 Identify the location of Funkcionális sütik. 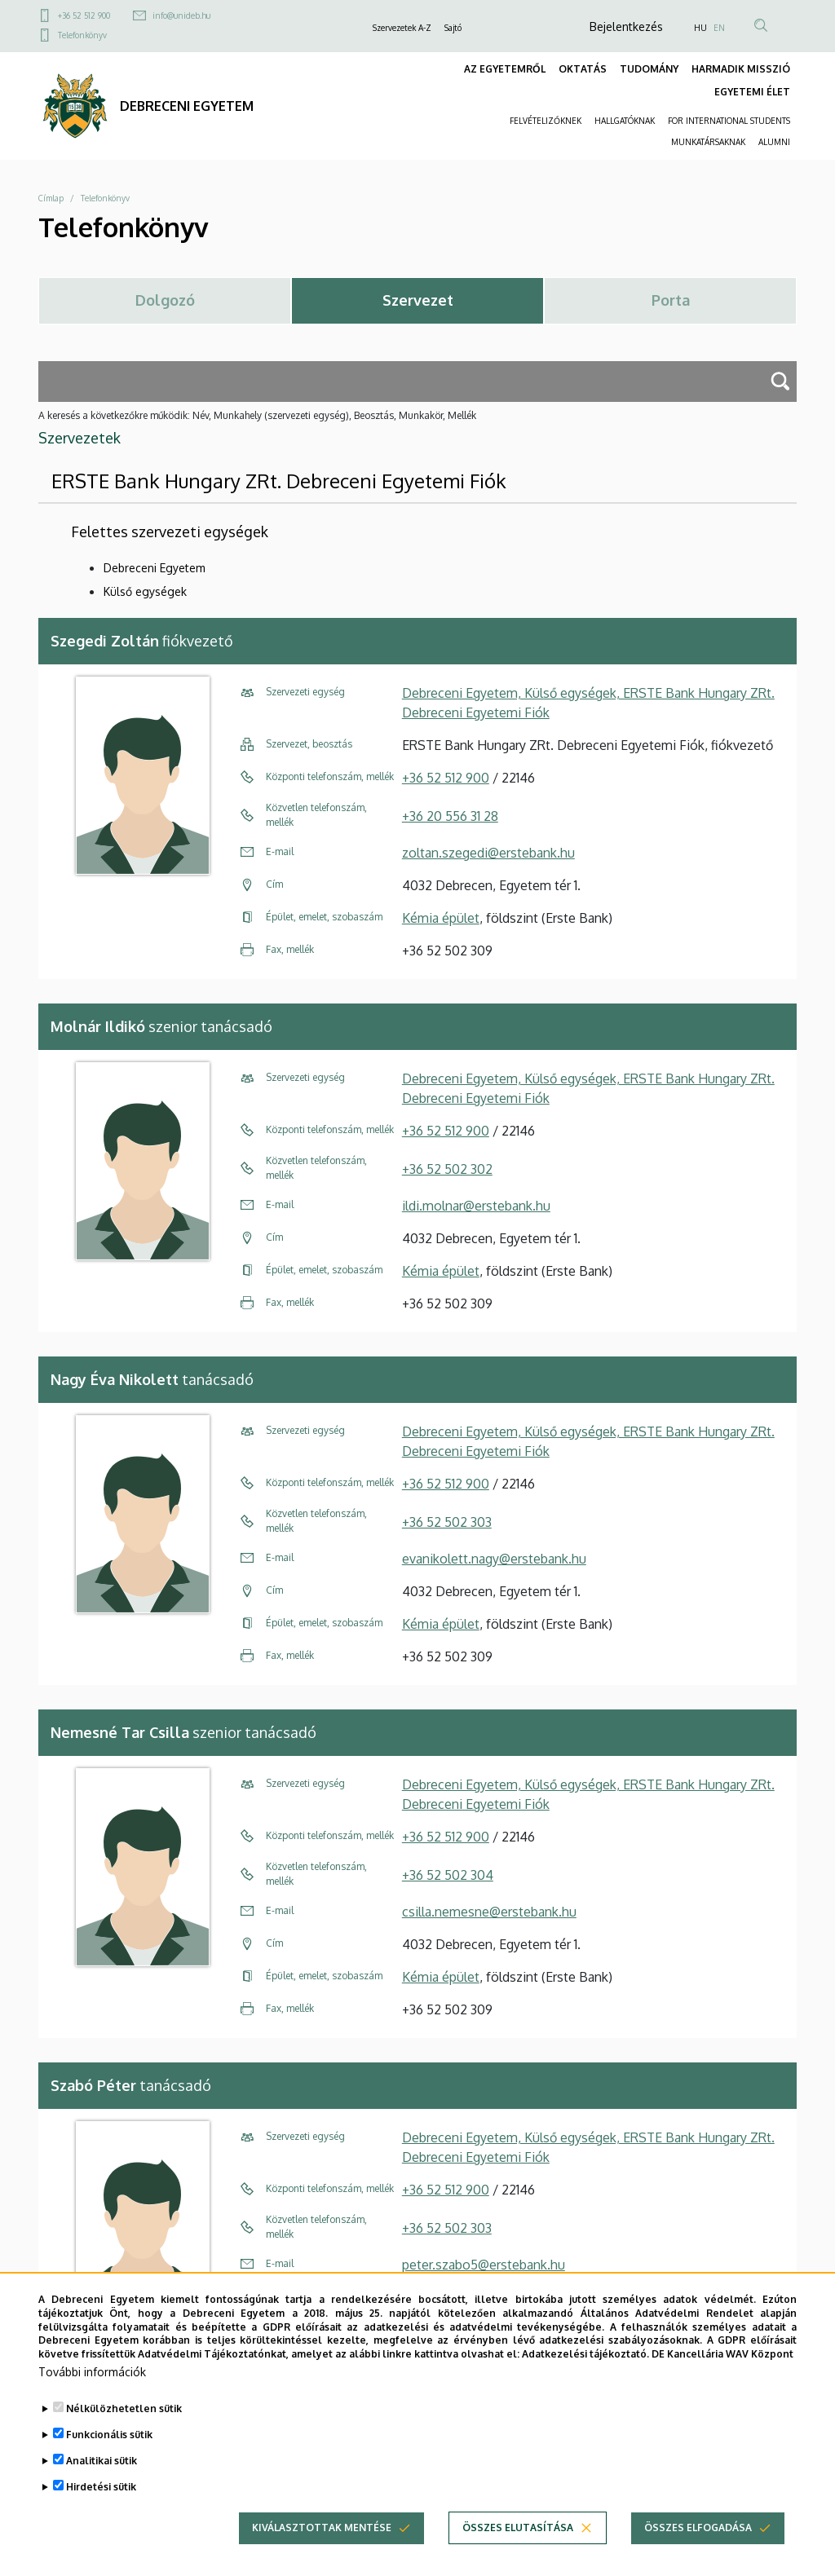
(109, 2452).